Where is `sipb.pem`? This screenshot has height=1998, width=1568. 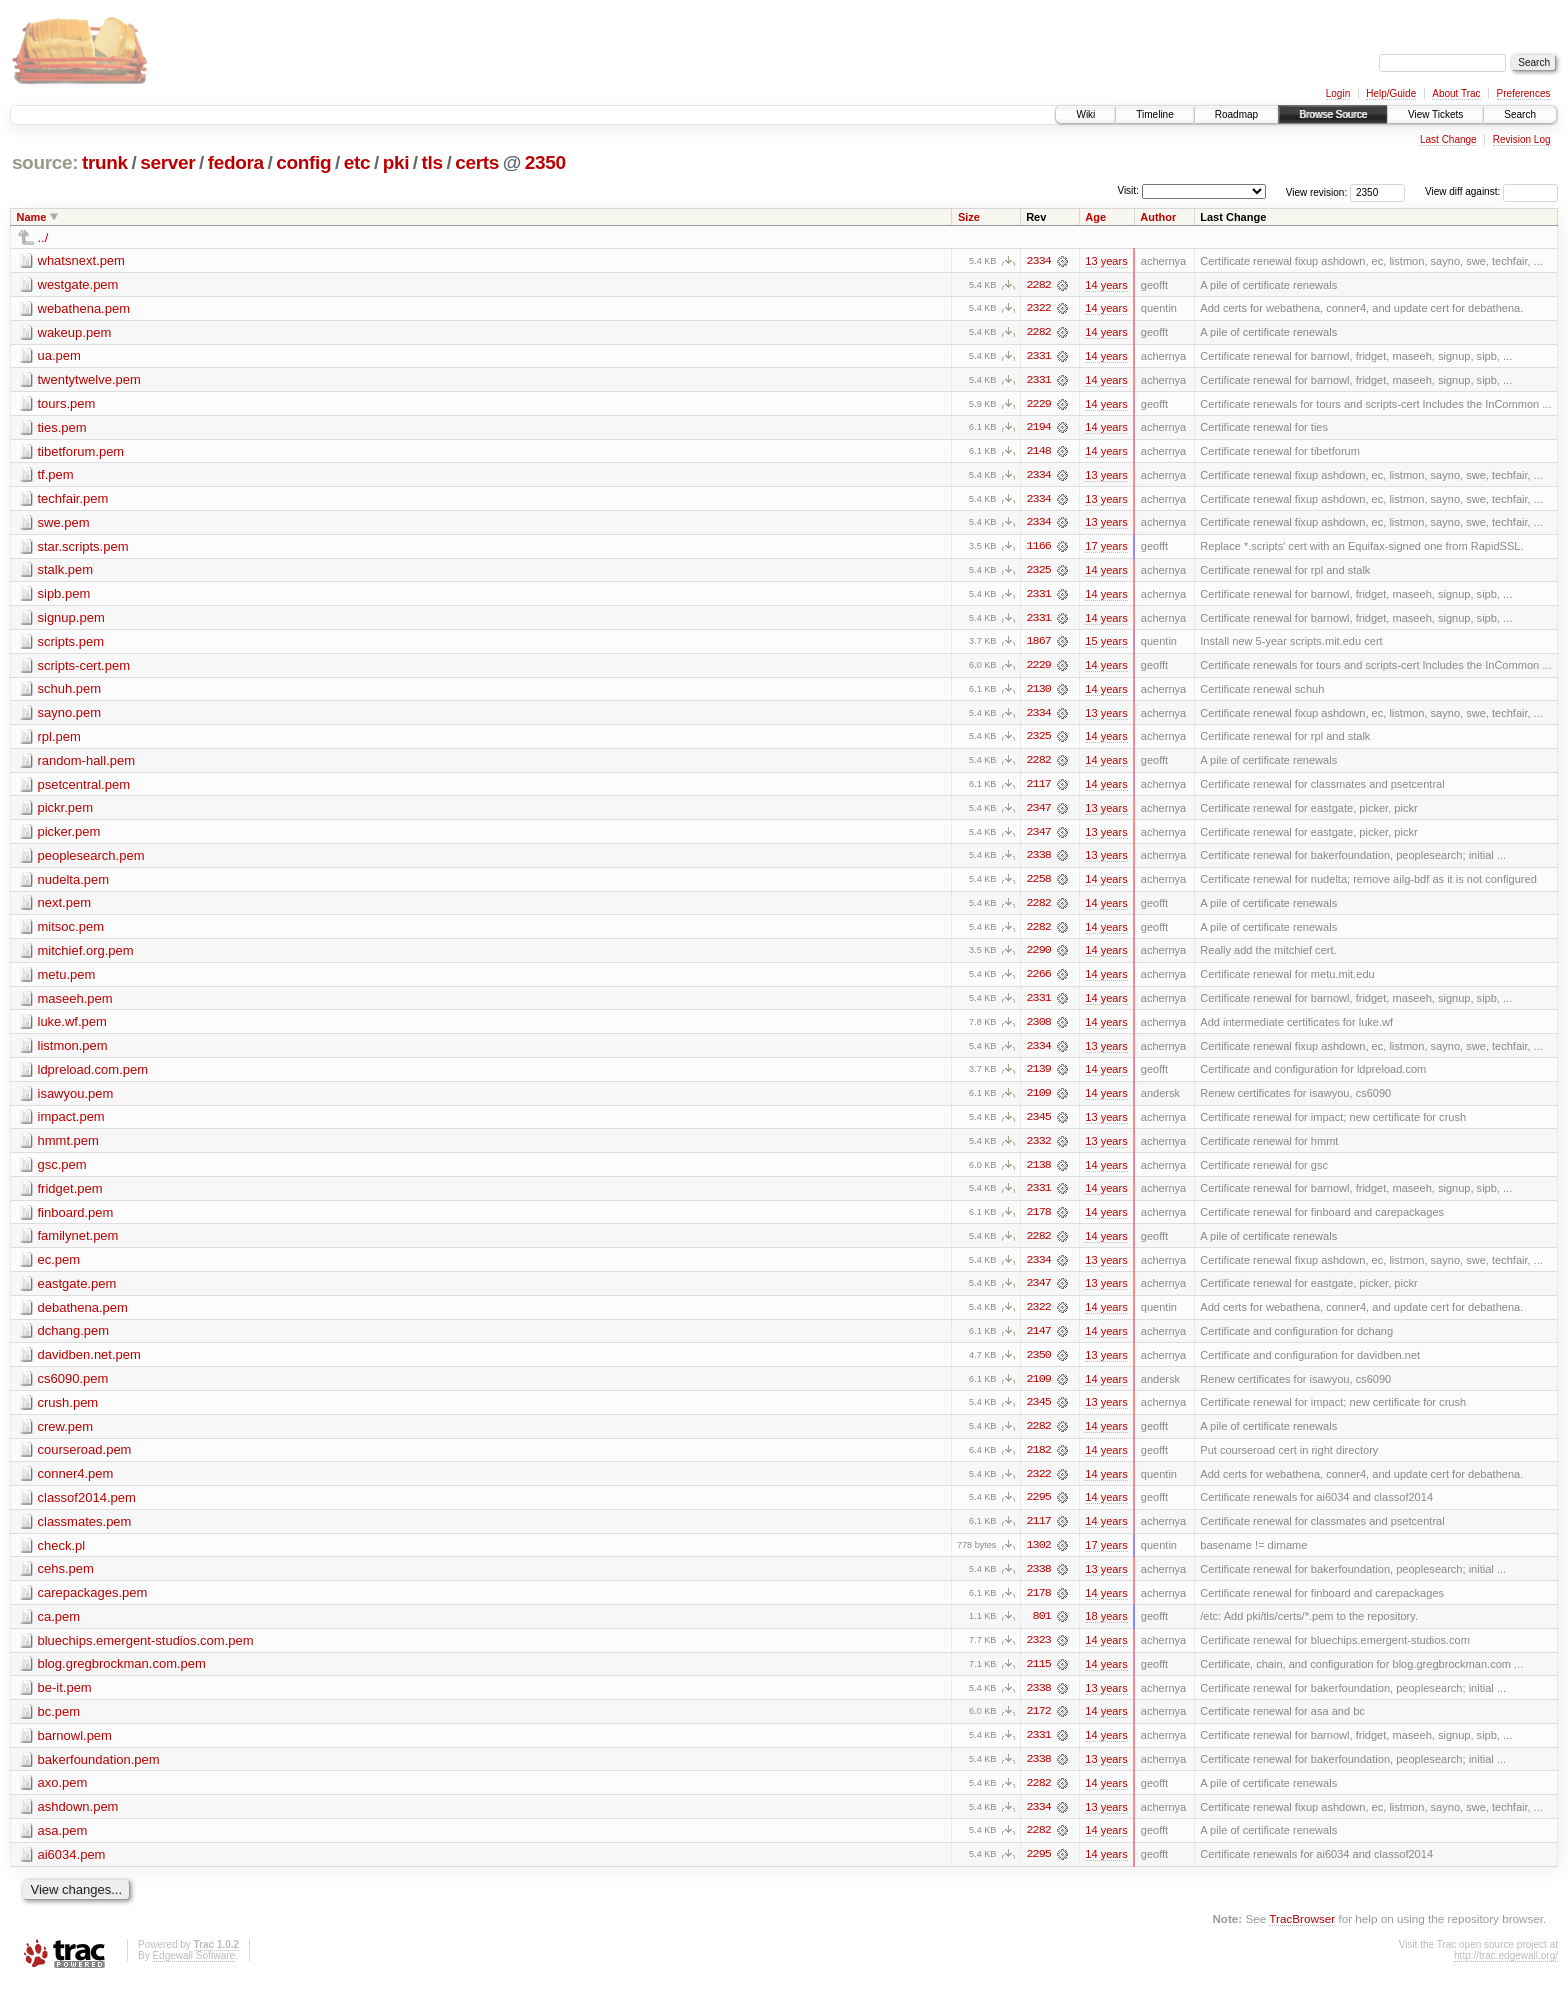
sipb.pem is located at coordinates (64, 596).